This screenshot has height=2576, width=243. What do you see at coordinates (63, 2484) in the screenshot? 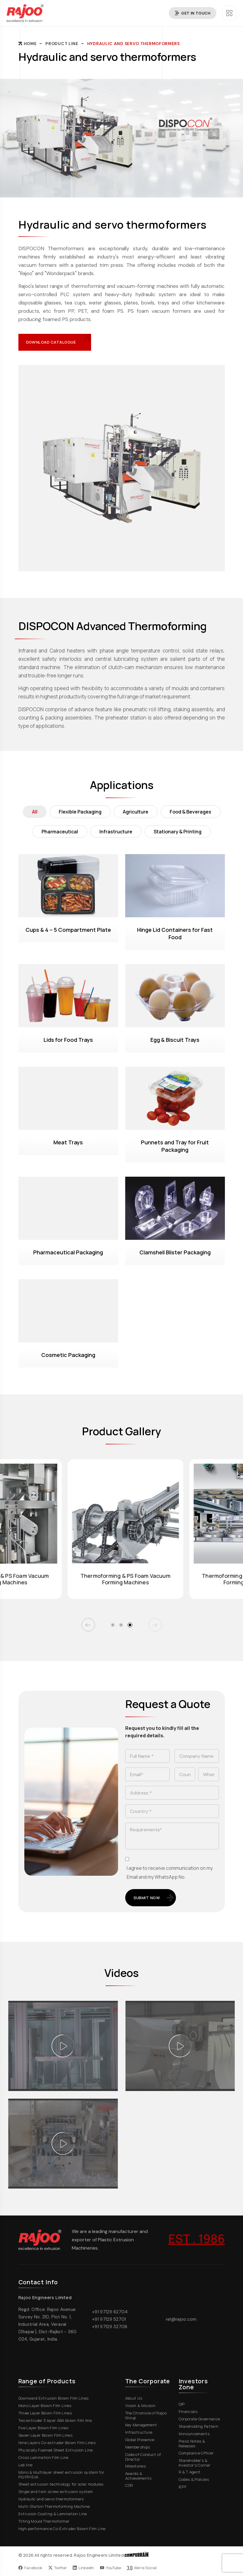
I see `Sheet extrusion technology for solar modules` at bounding box center [63, 2484].